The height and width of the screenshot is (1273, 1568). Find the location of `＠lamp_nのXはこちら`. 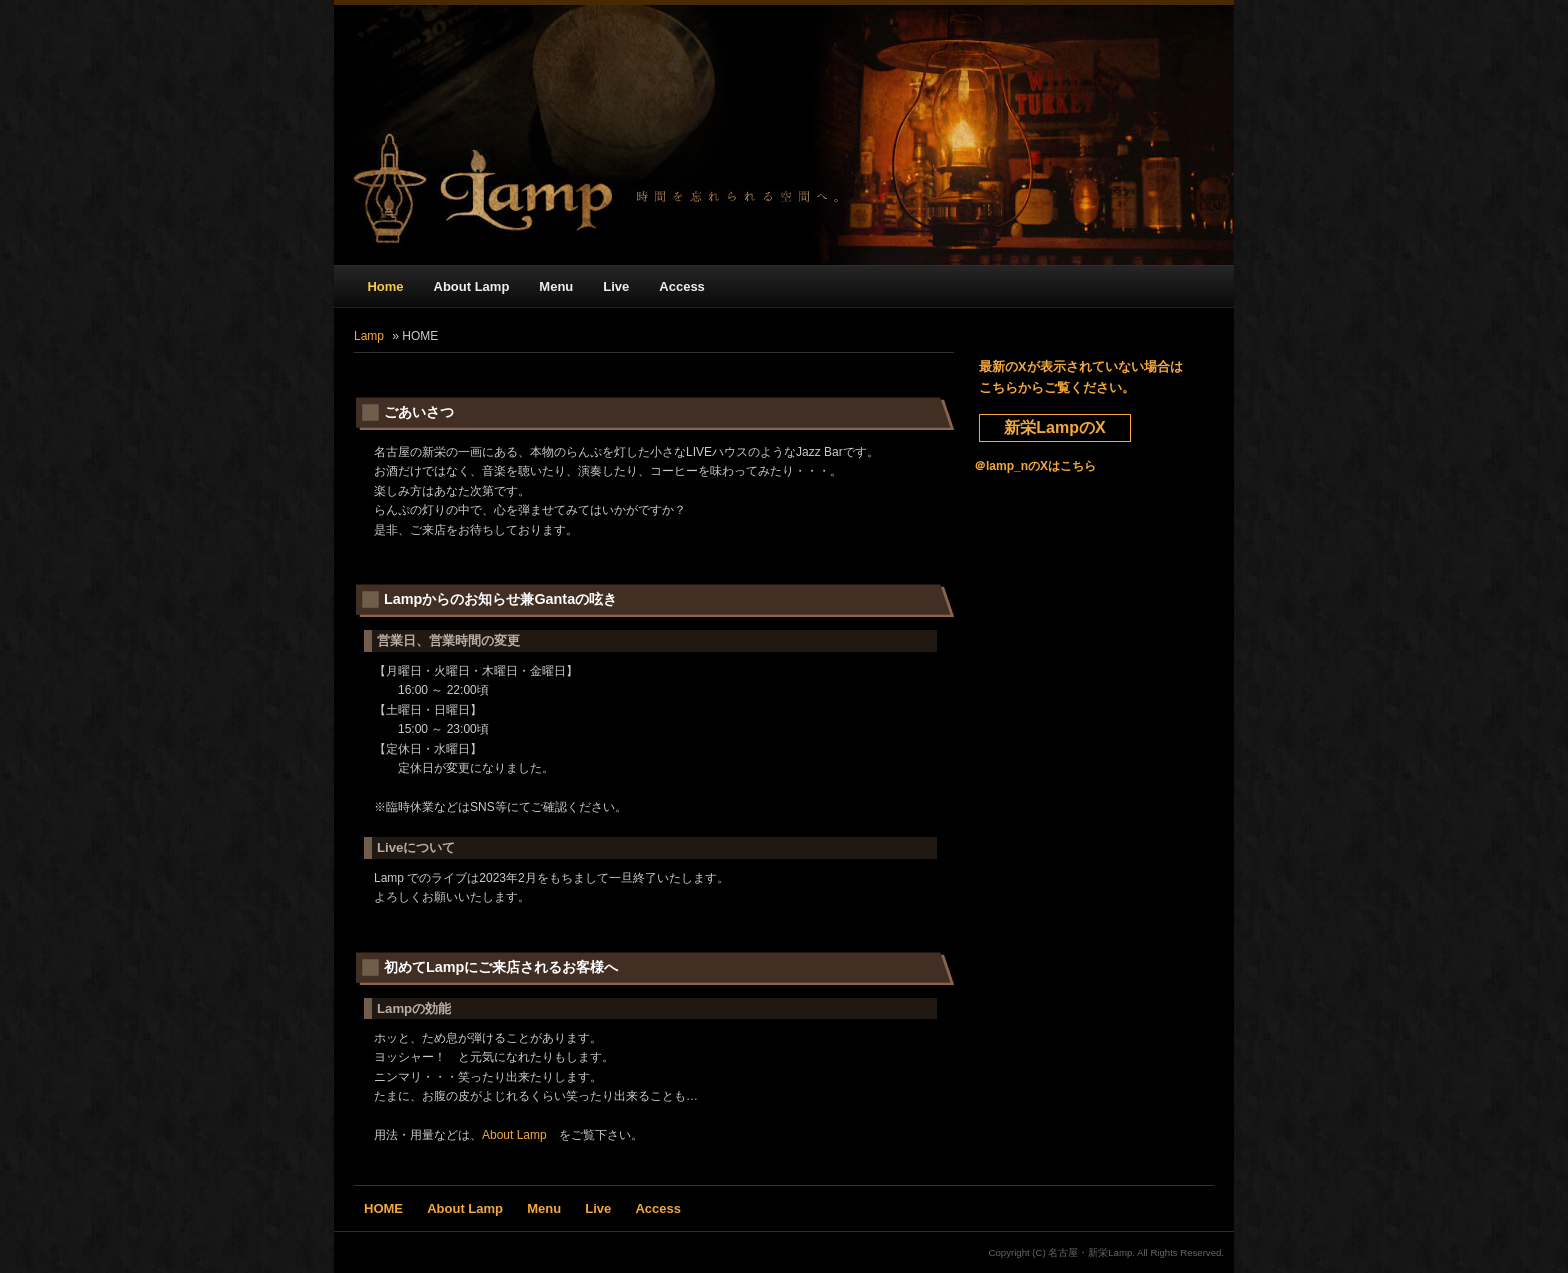

＠lamp_nのXはこちら is located at coordinates (1035, 466).